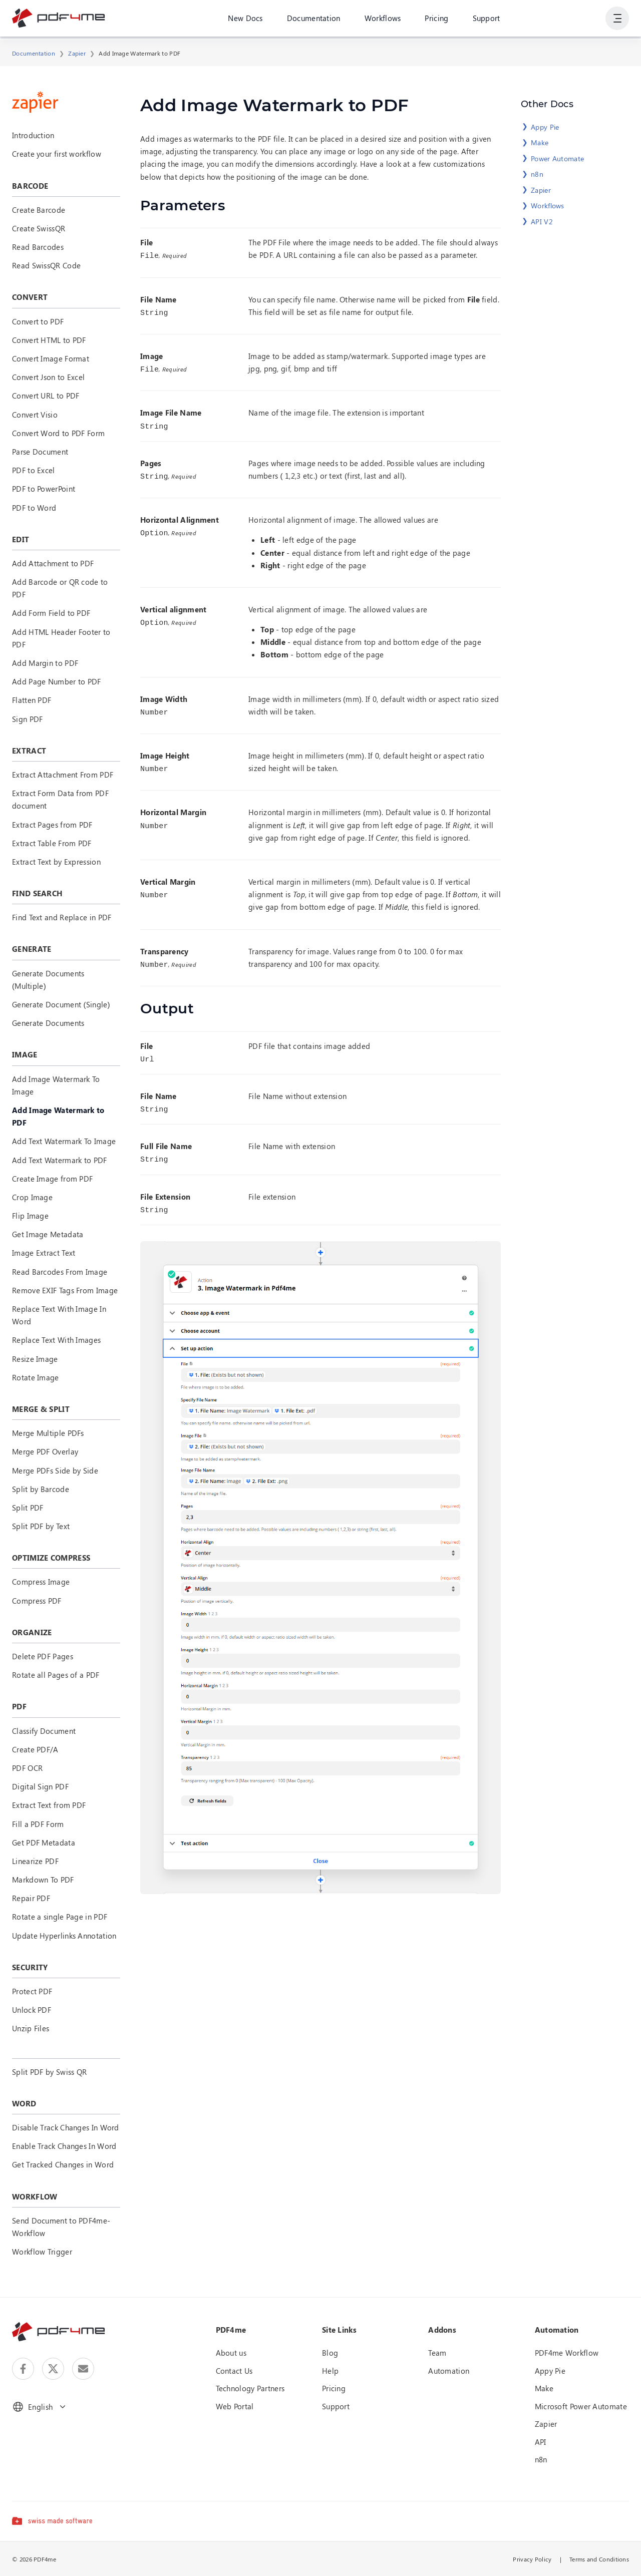 The width and height of the screenshot is (641, 2576). I want to click on Merge Multiple PDFs, so click(48, 1433).